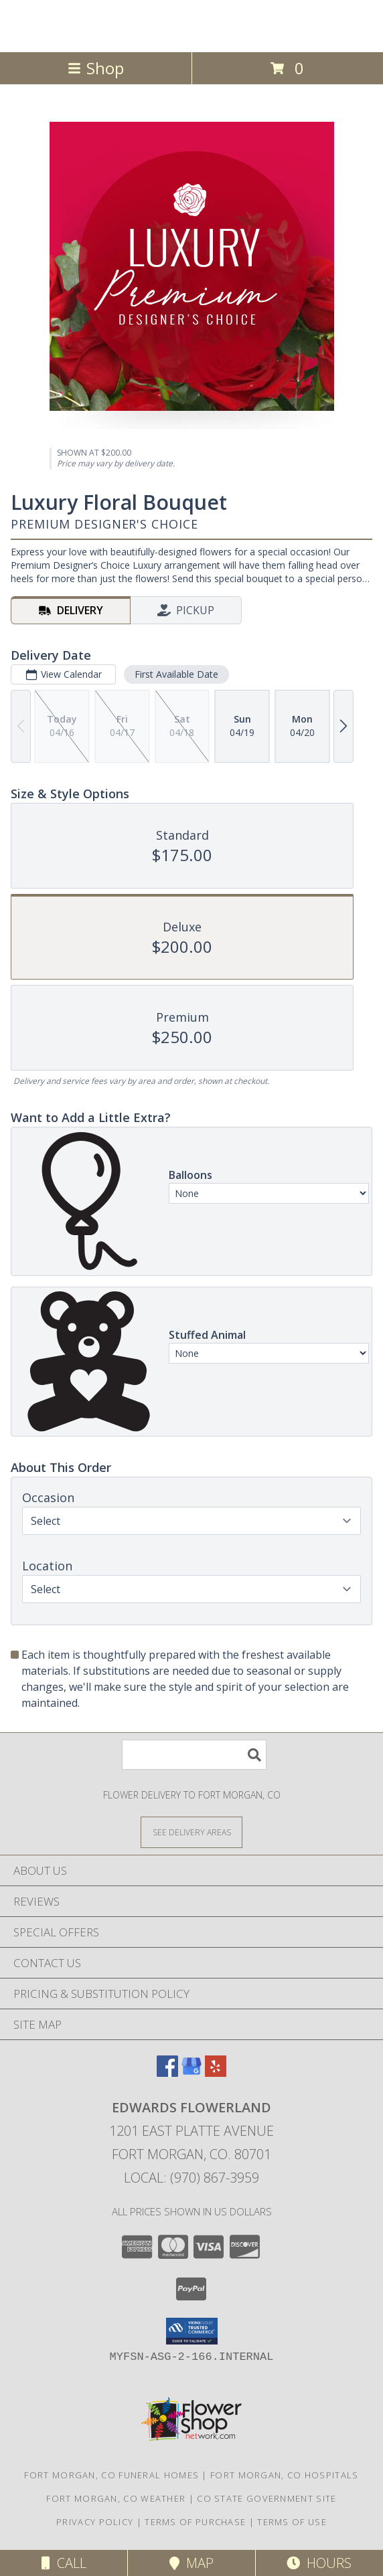 The width and height of the screenshot is (383, 2576). I want to click on Shop, so click(96, 68).